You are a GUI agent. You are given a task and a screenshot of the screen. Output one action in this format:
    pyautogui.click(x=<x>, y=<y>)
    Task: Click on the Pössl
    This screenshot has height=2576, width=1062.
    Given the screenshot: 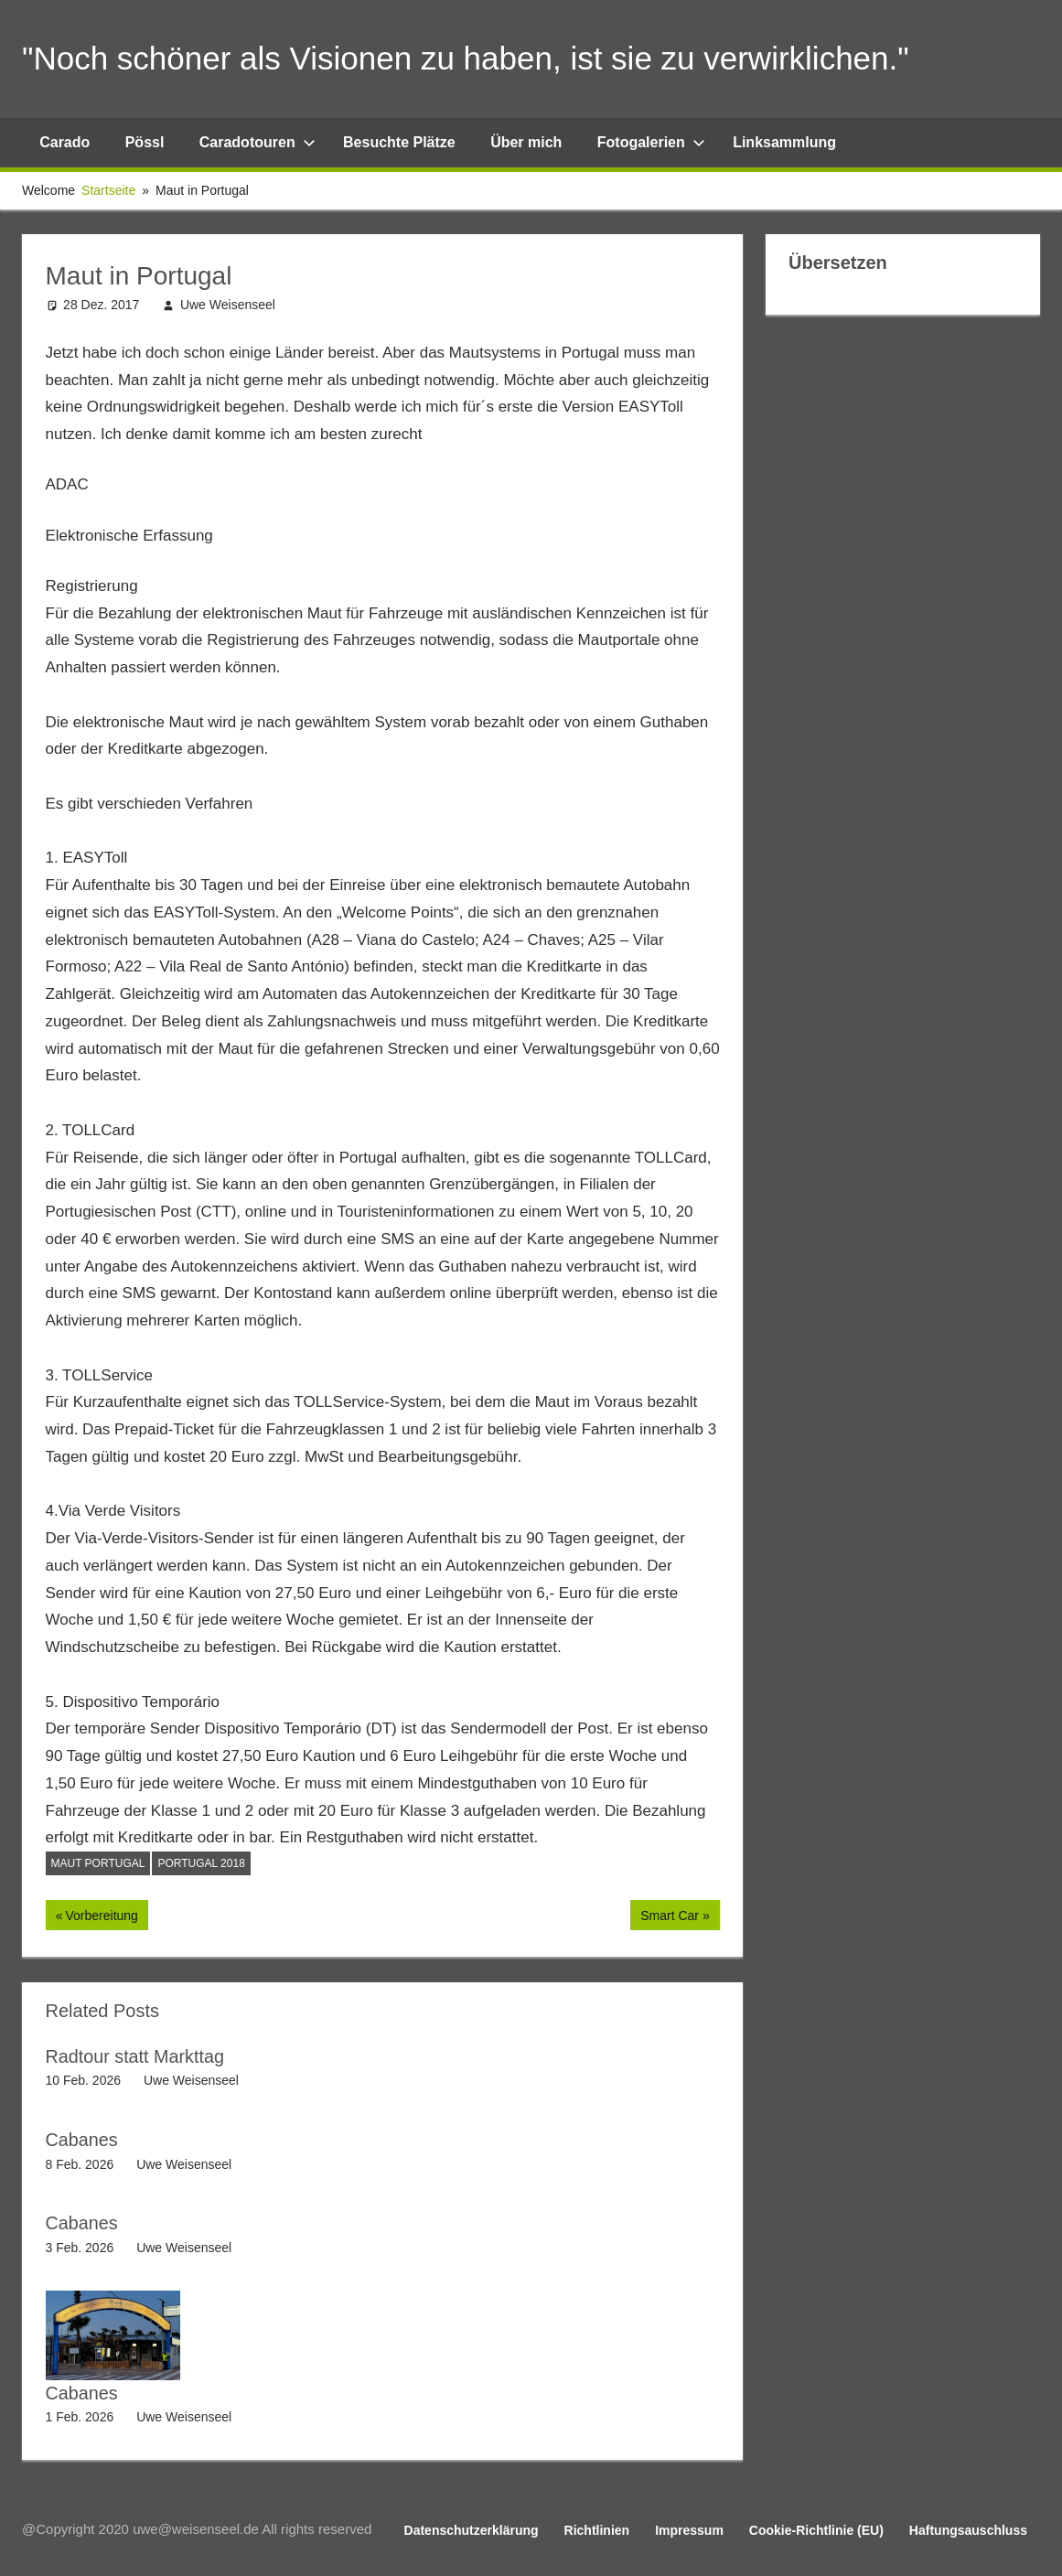 What is the action you would take?
    pyautogui.click(x=145, y=142)
    